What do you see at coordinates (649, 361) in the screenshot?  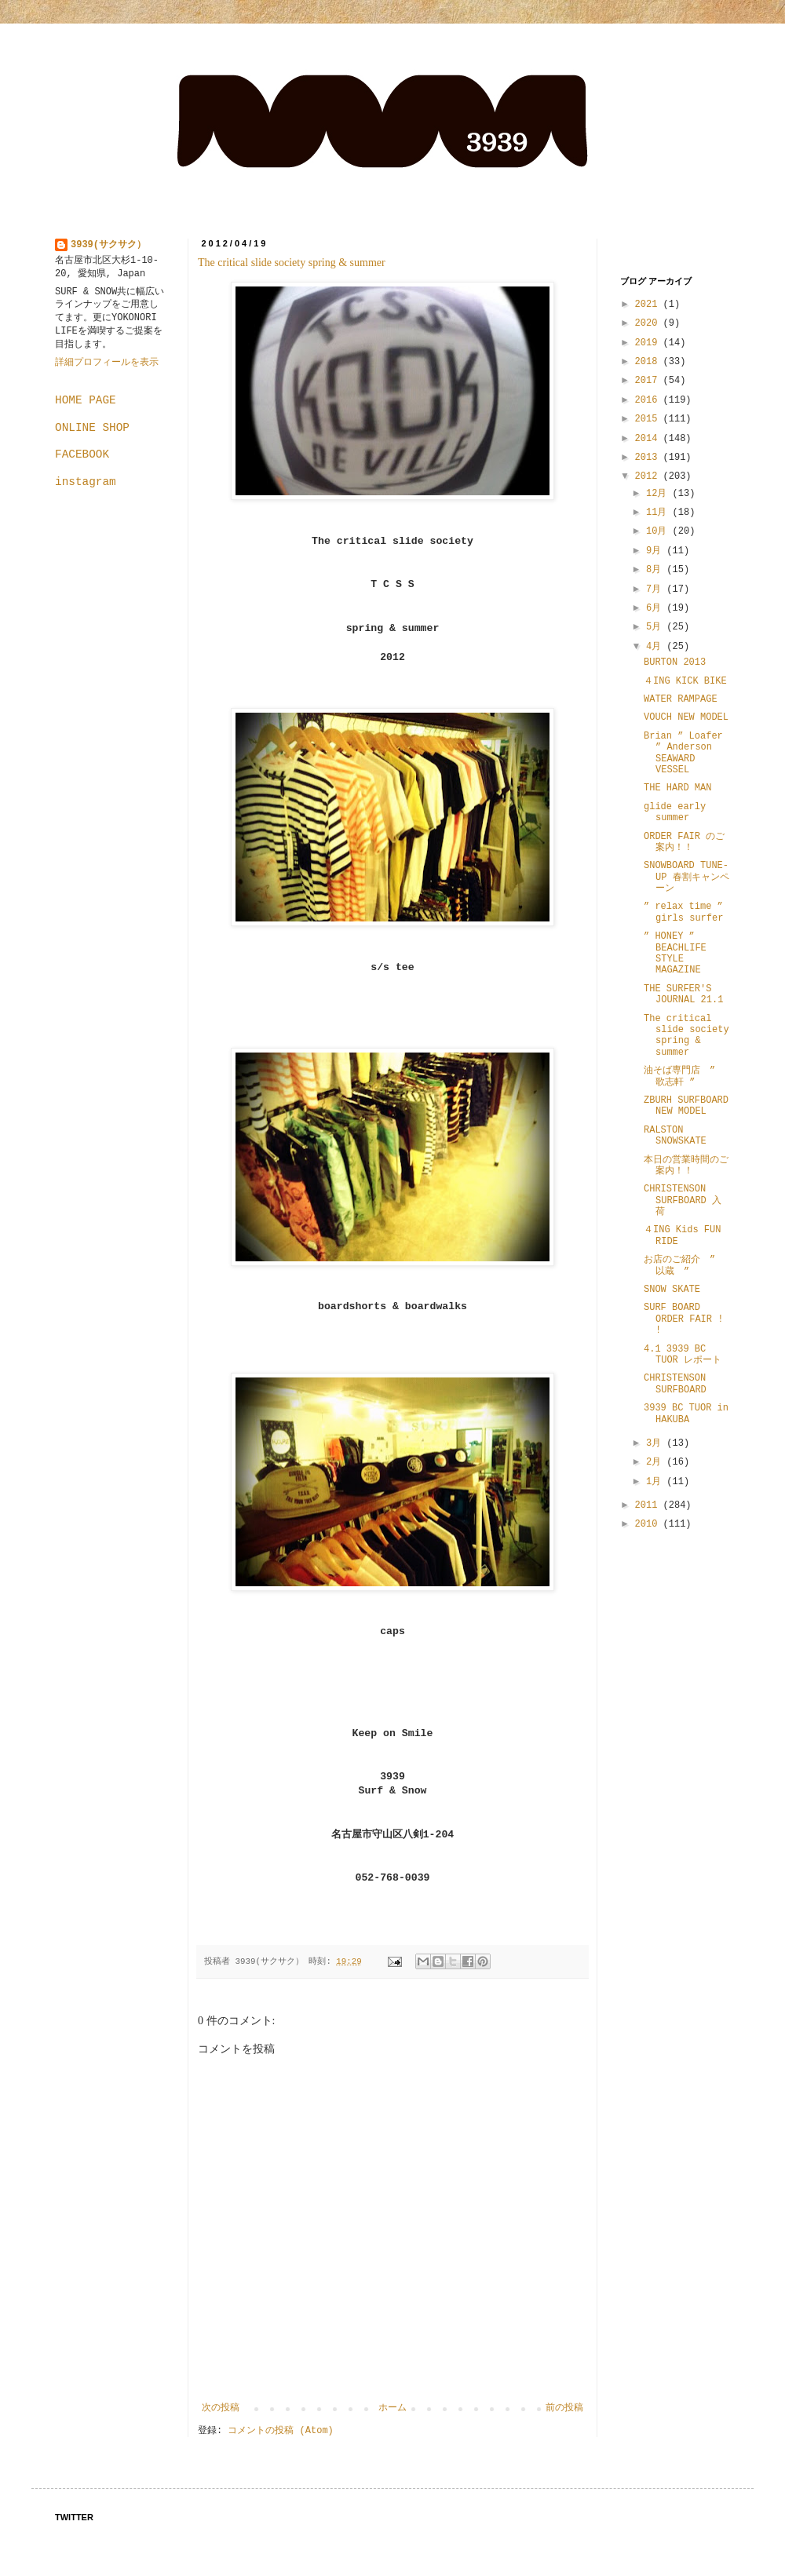 I see `2018` at bounding box center [649, 361].